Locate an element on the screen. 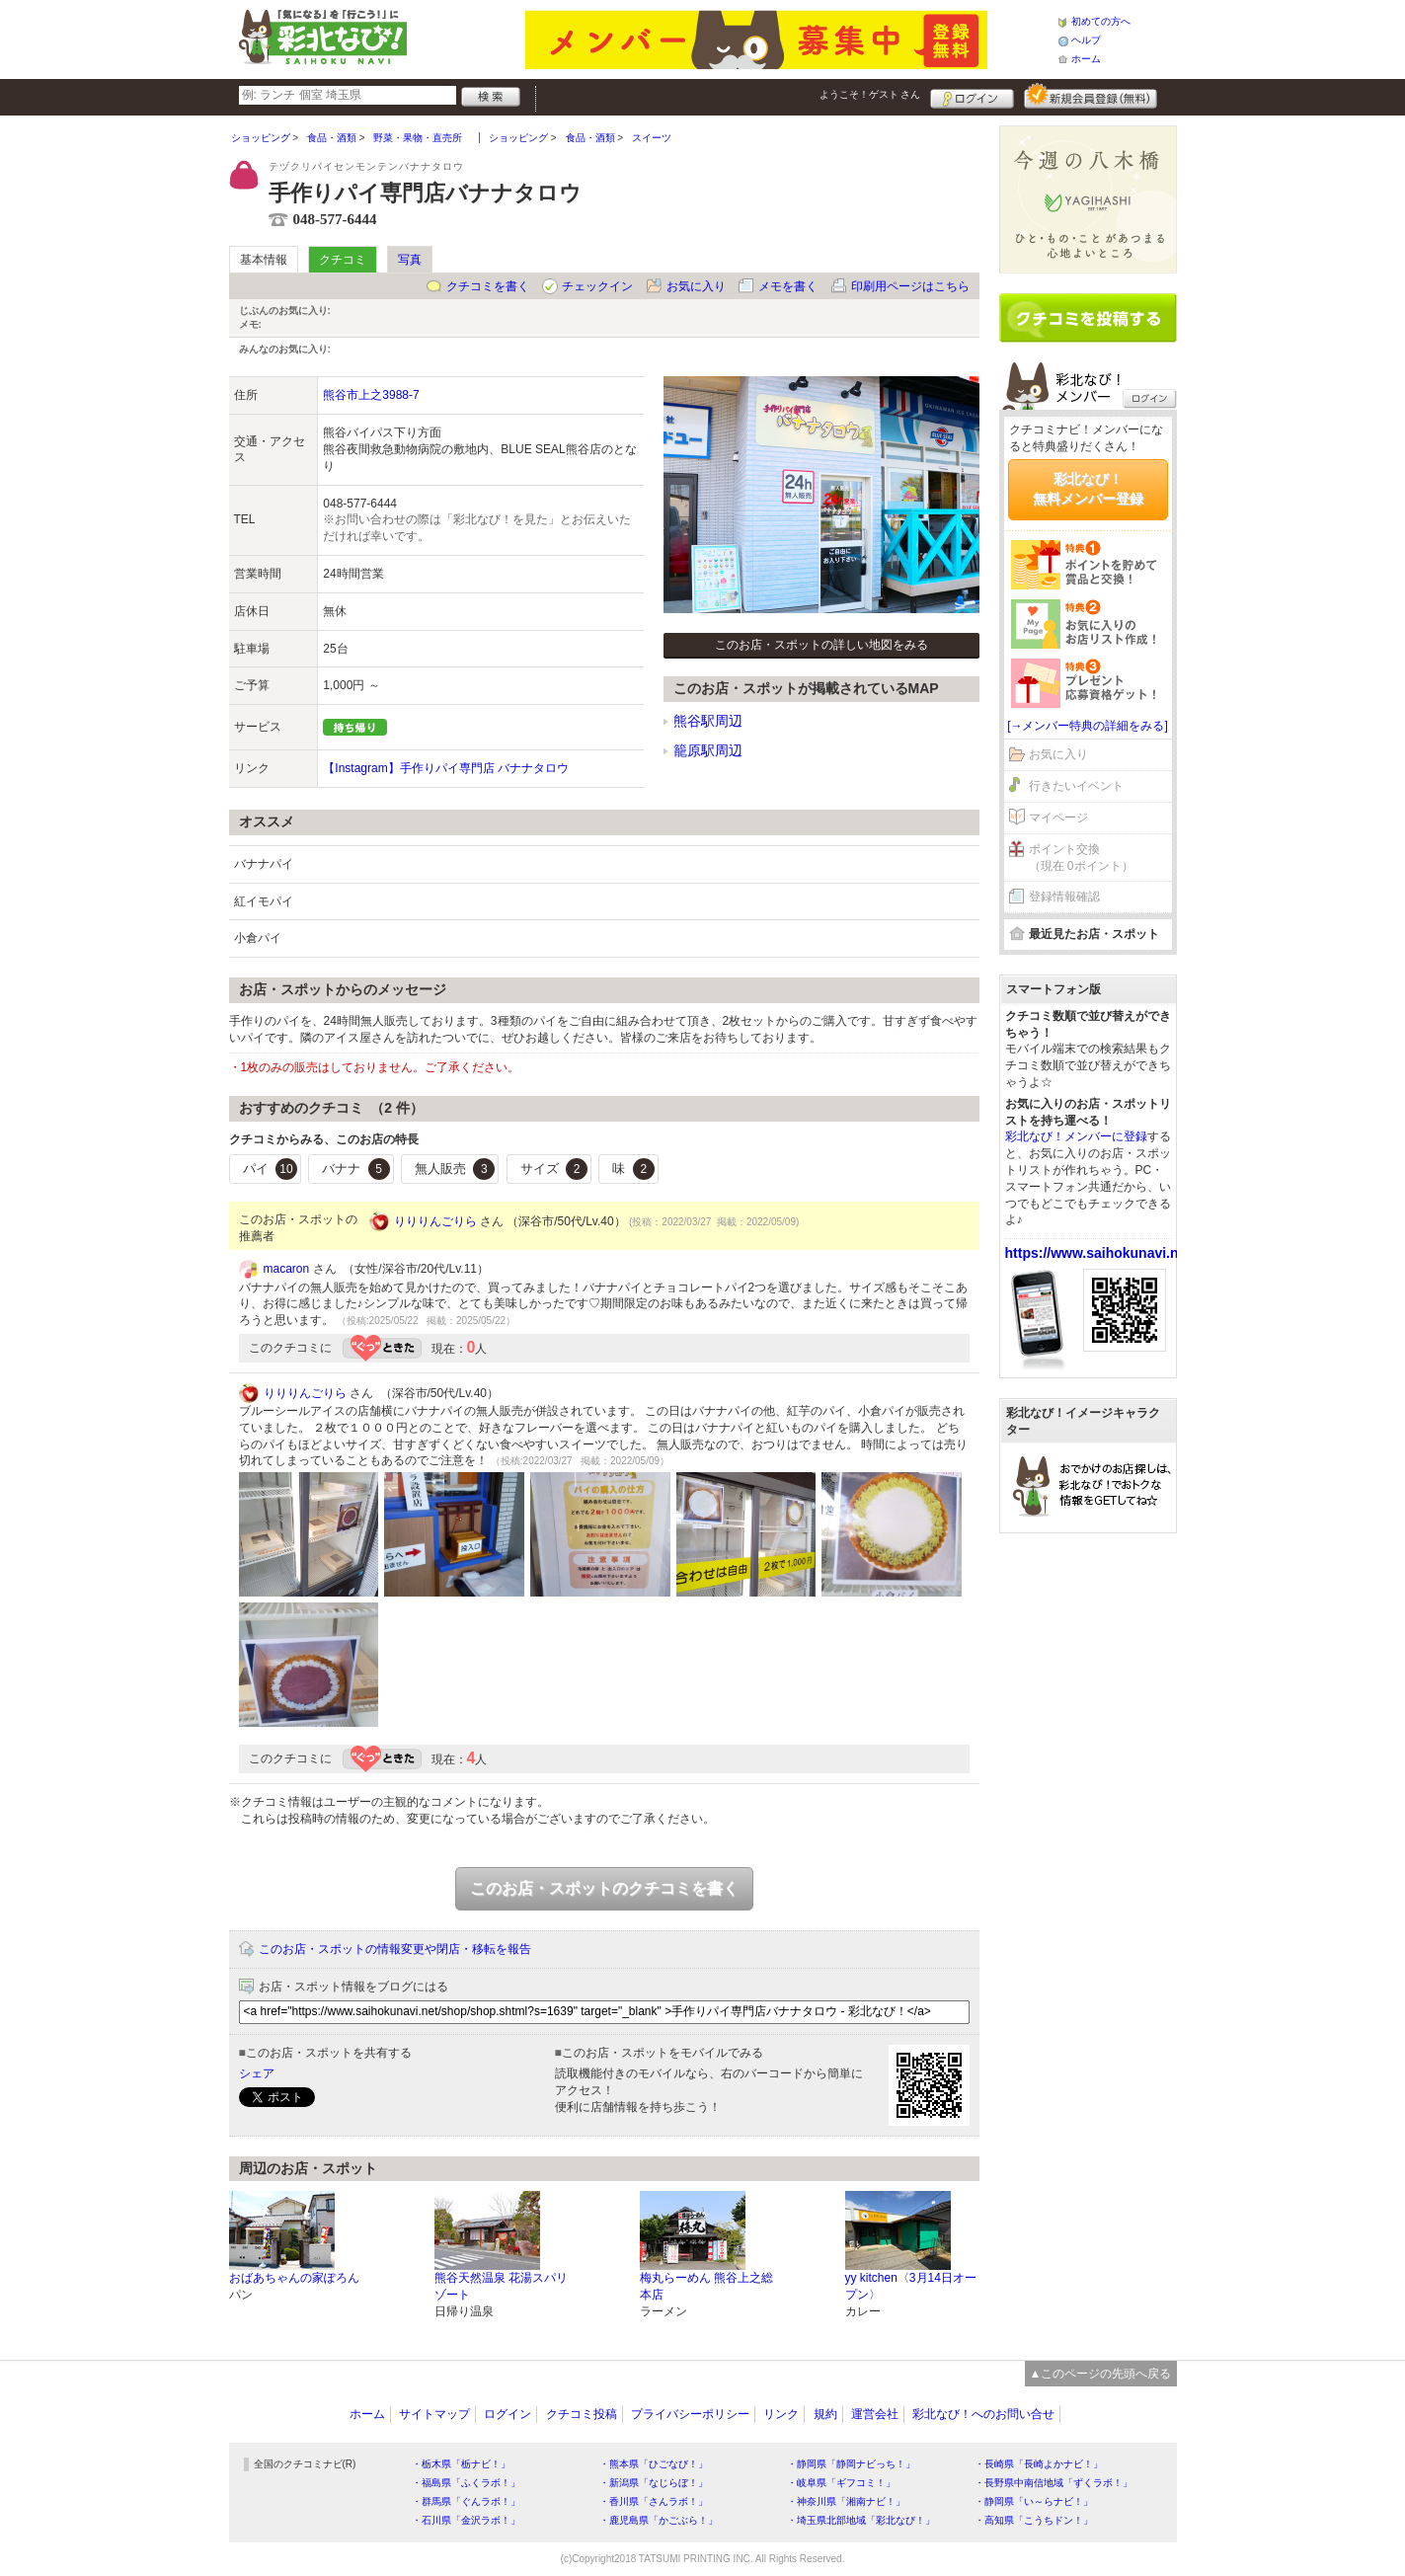 The height and width of the screenshot is (2576, 1405). ポイント交換（現在 0ポイント） is located at coordinates (1081, 857).